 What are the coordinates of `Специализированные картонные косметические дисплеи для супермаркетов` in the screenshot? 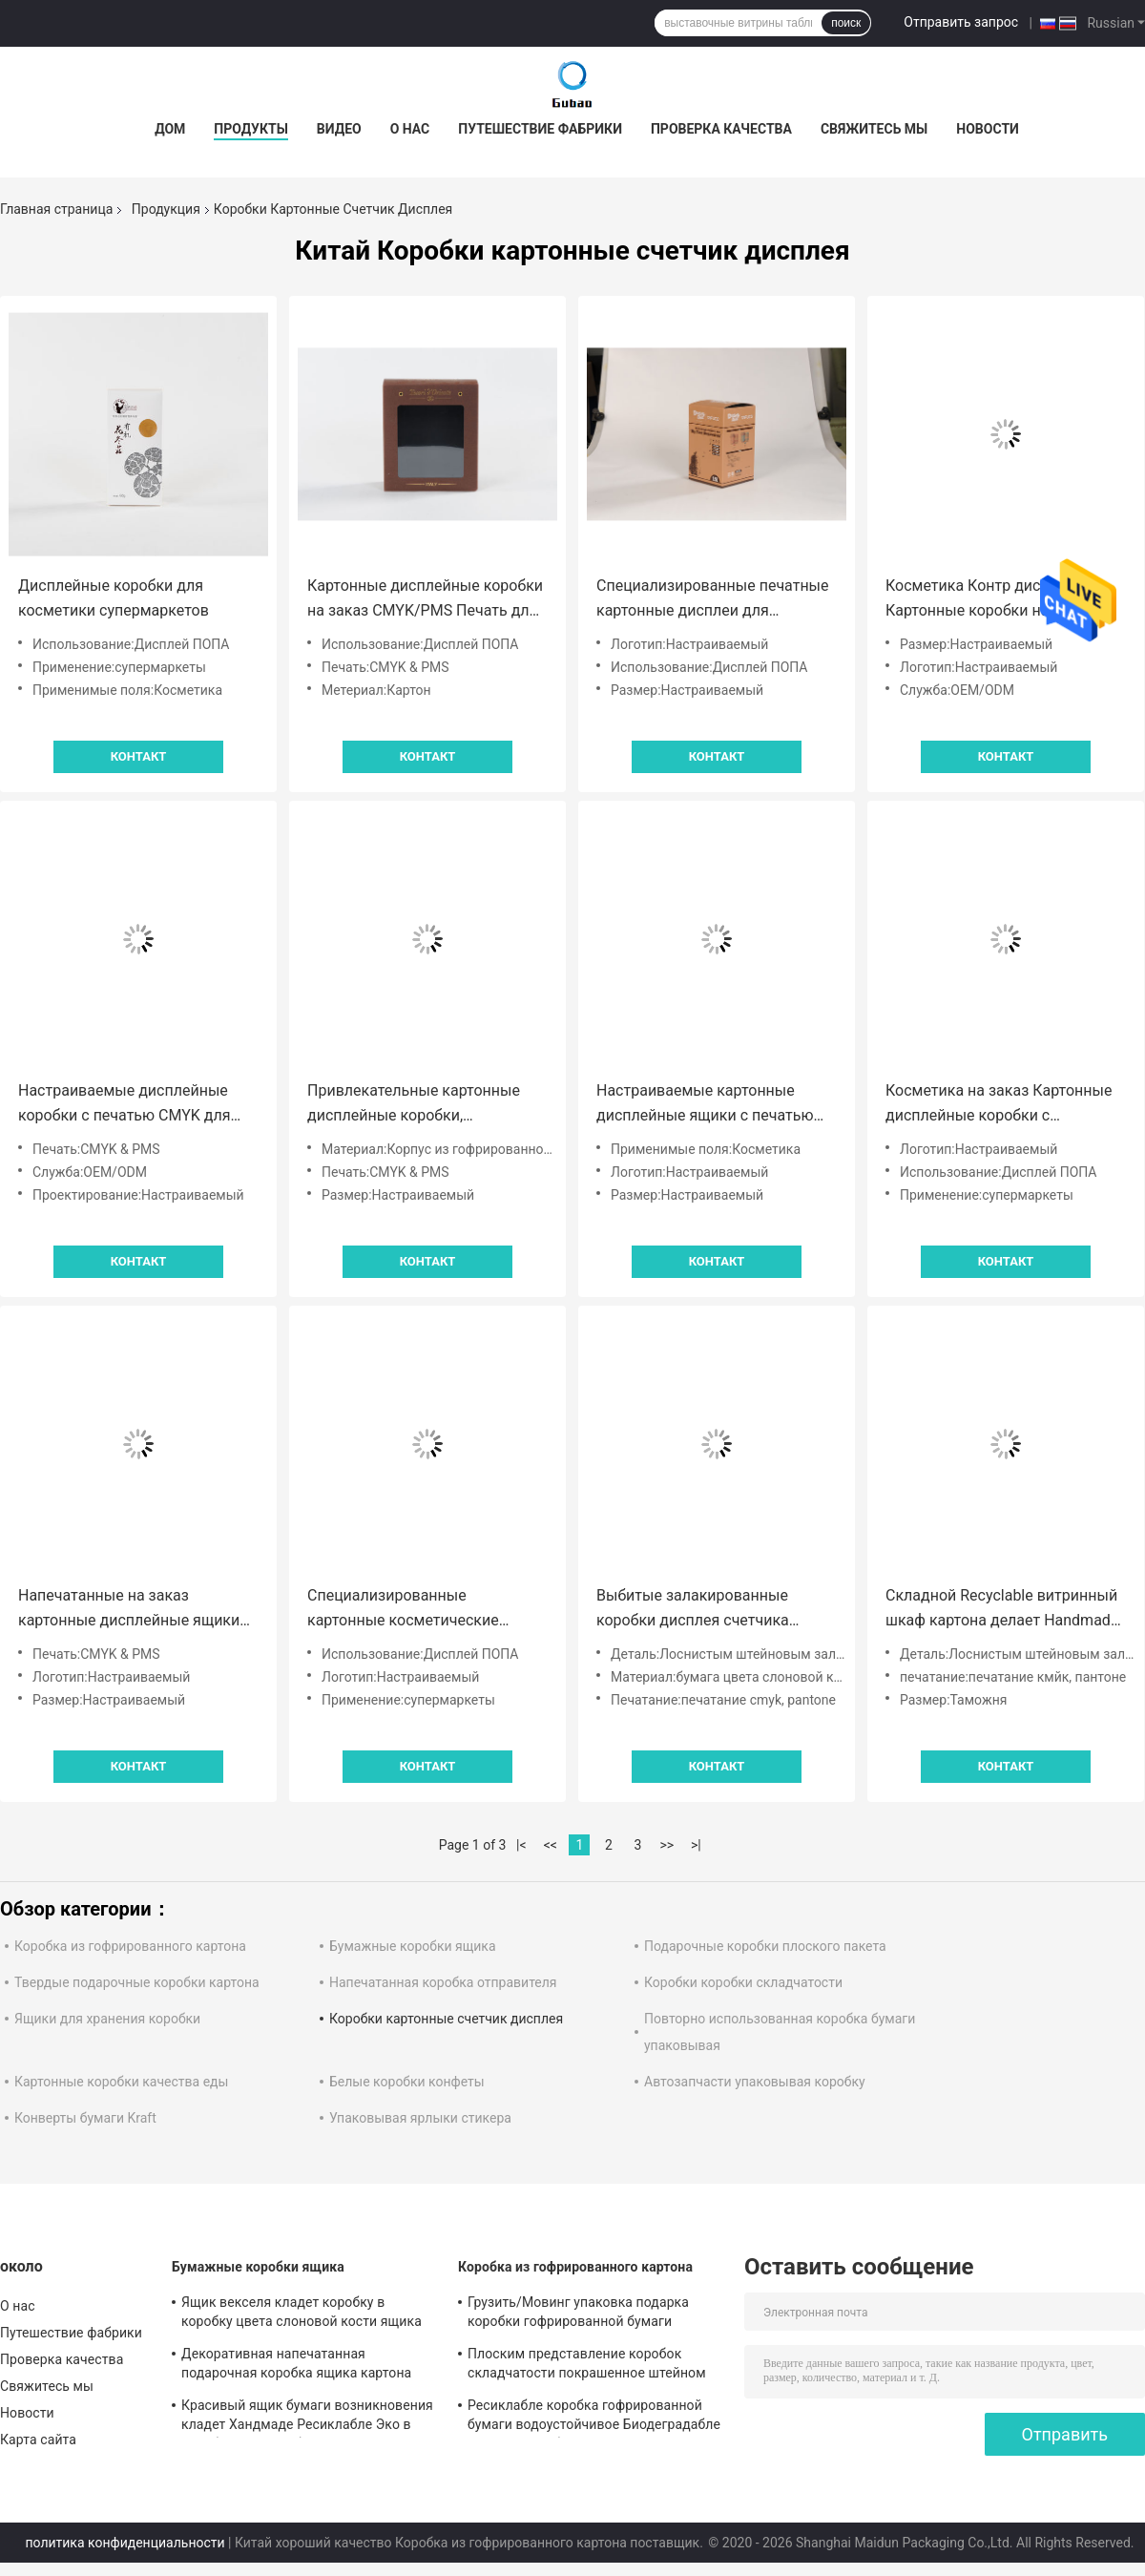 It's located at (409, 1609).